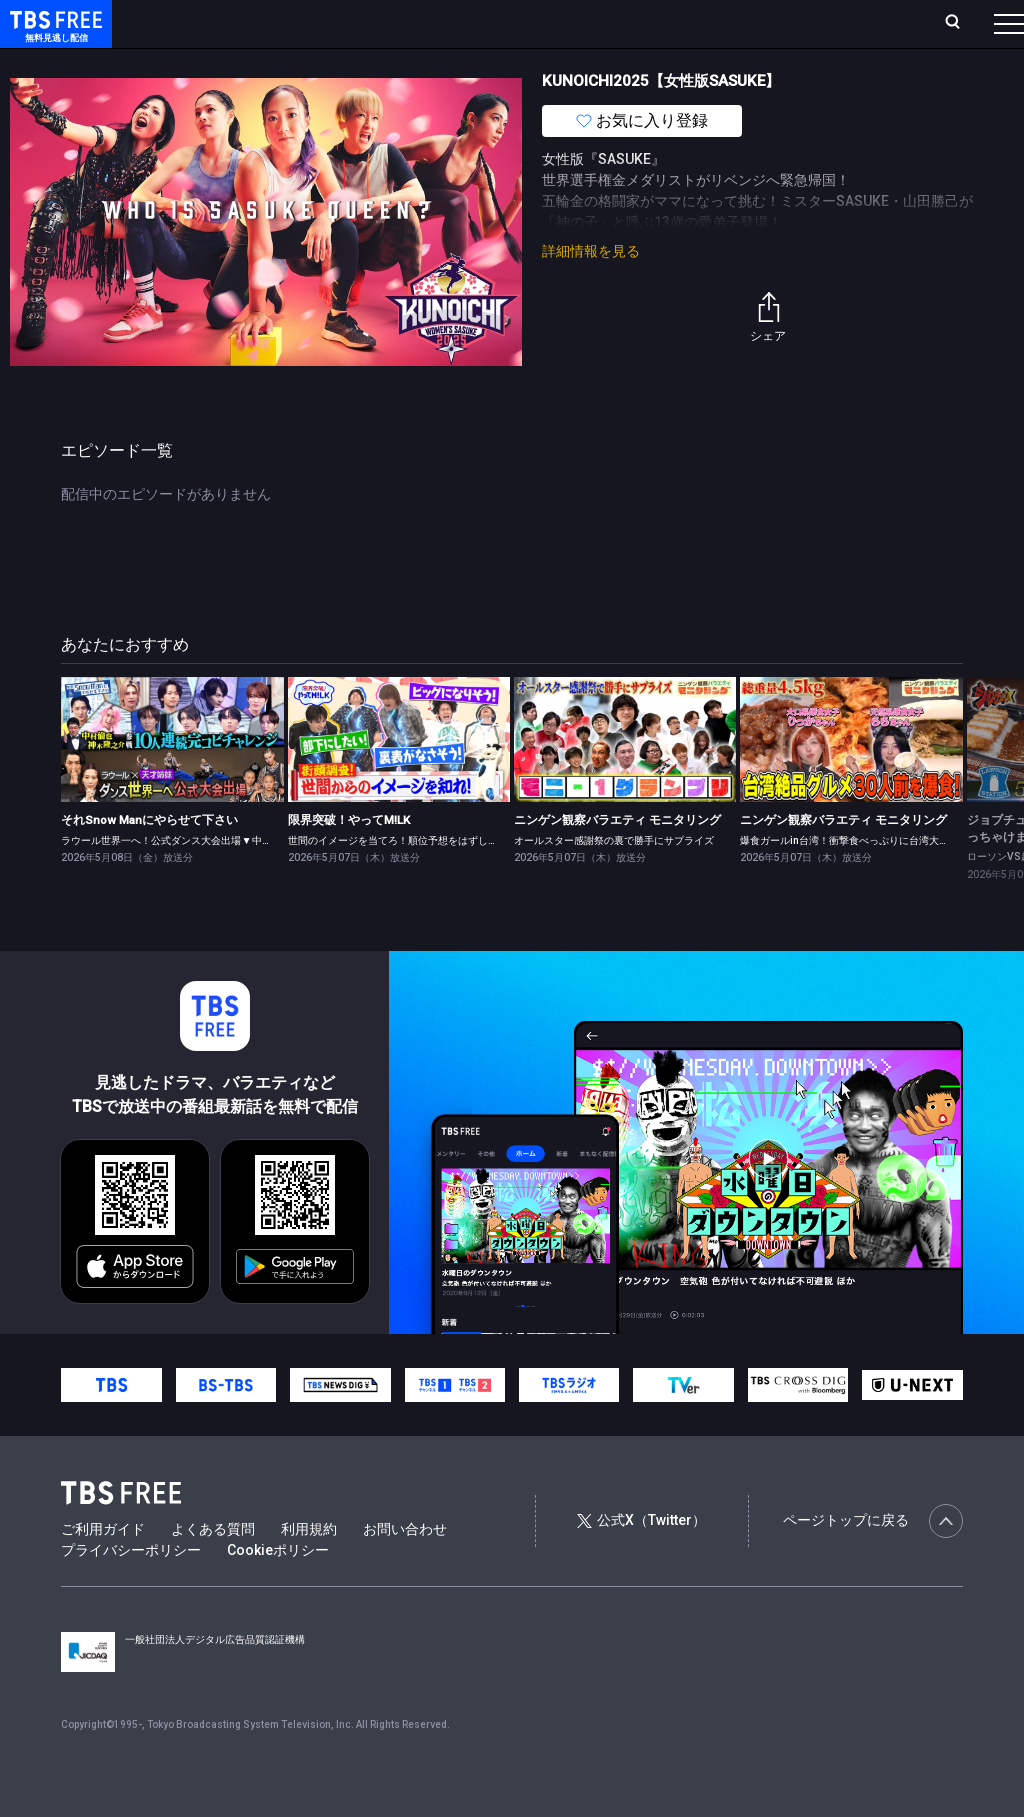 The image size is (1024, 1817). What do you see at coordinates (873, 1561) in the screenshot?
I see `ページトップに戻る` at bounding box center [873, 1561].